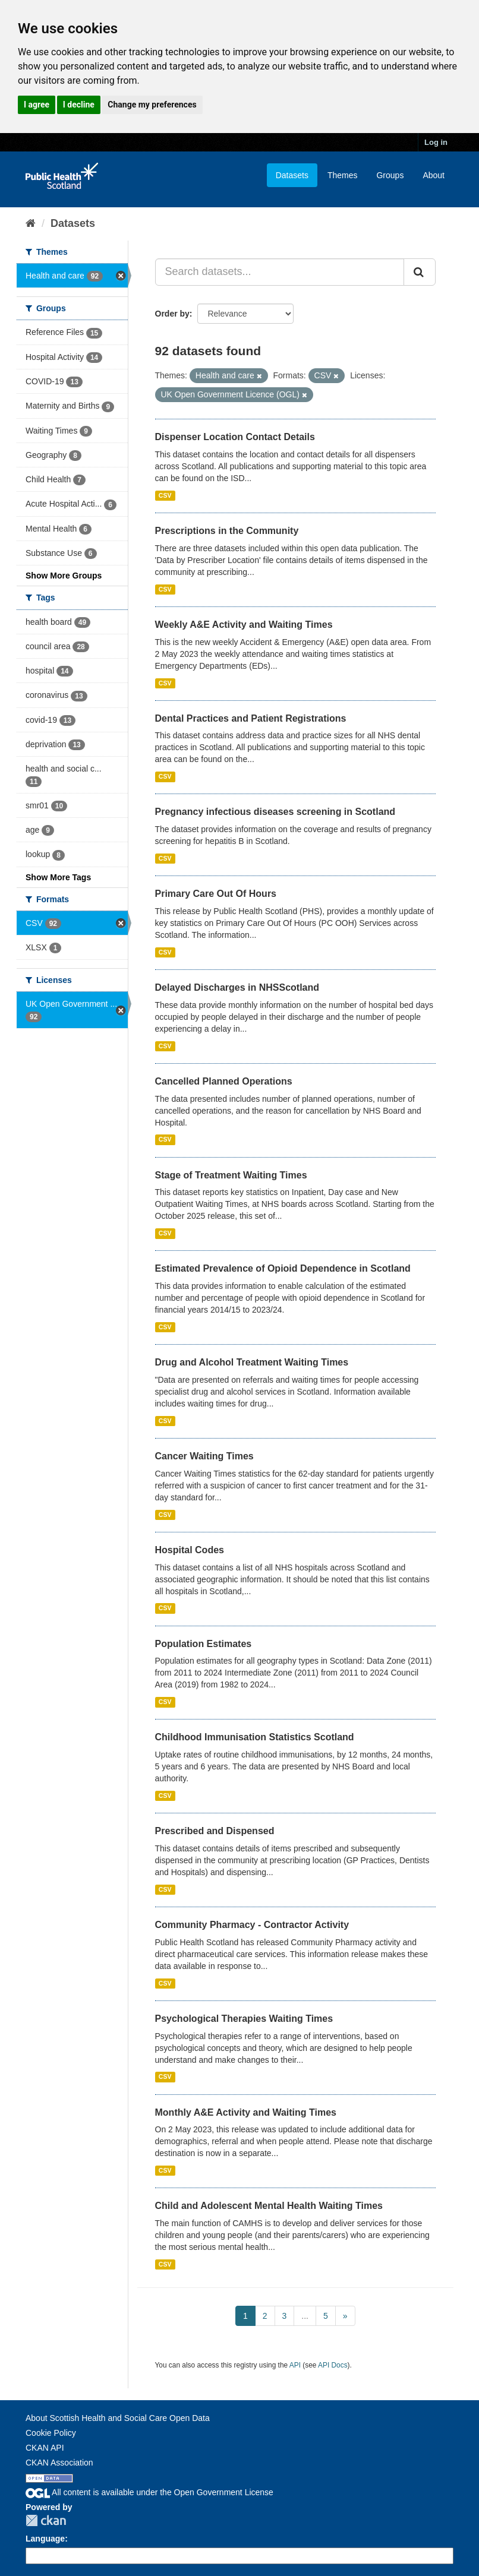 This screenshot has width=479, height=2576. Describe the element at coordinates (59, 2462) in the screenshot. I see `CKAN Association` at that location.